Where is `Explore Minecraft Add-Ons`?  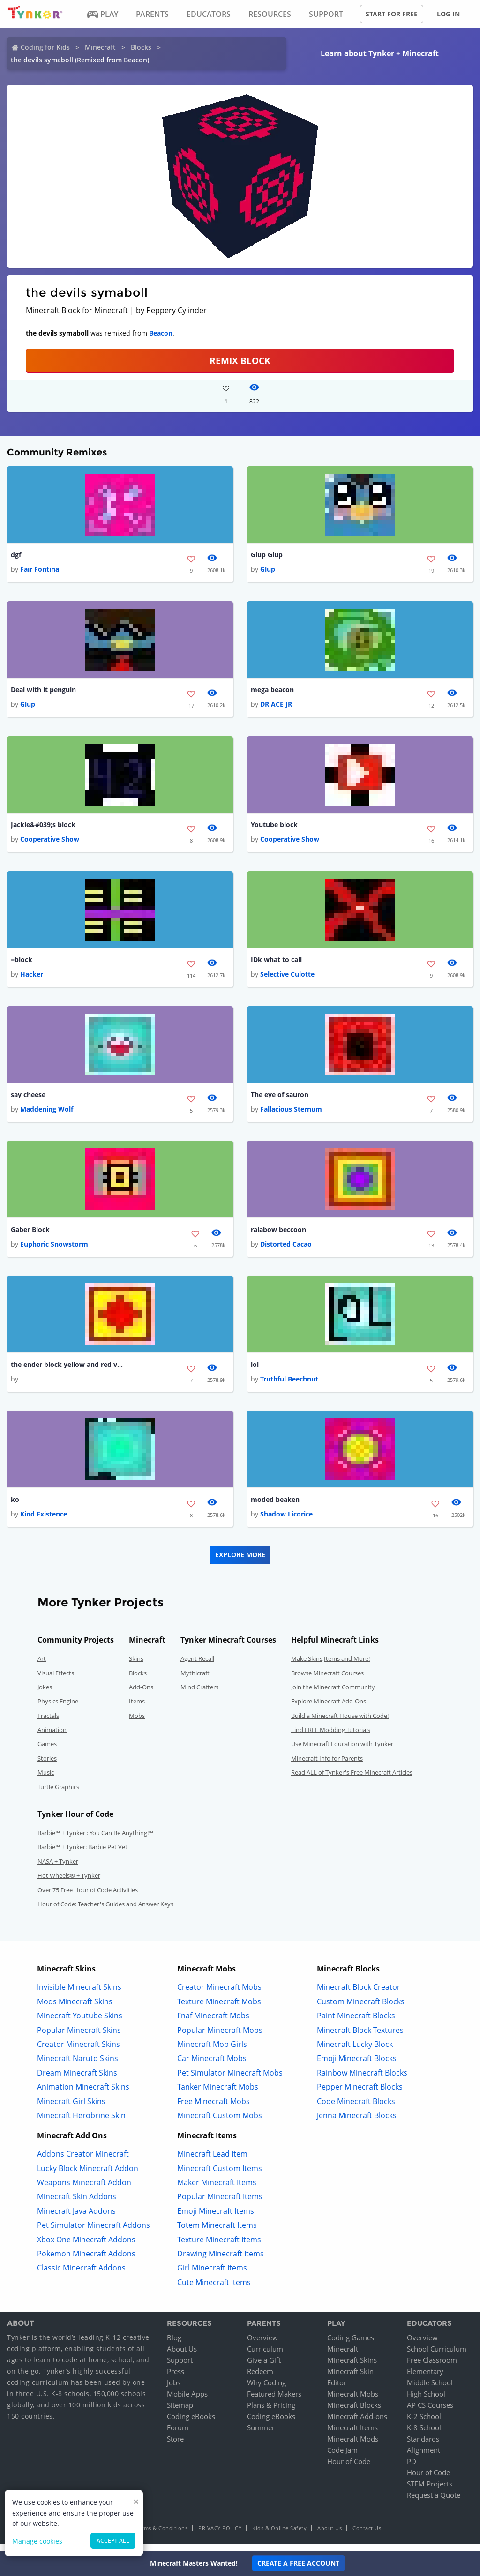 Explore Minecraft Add-Ons is located at coordinates (328, 1708).